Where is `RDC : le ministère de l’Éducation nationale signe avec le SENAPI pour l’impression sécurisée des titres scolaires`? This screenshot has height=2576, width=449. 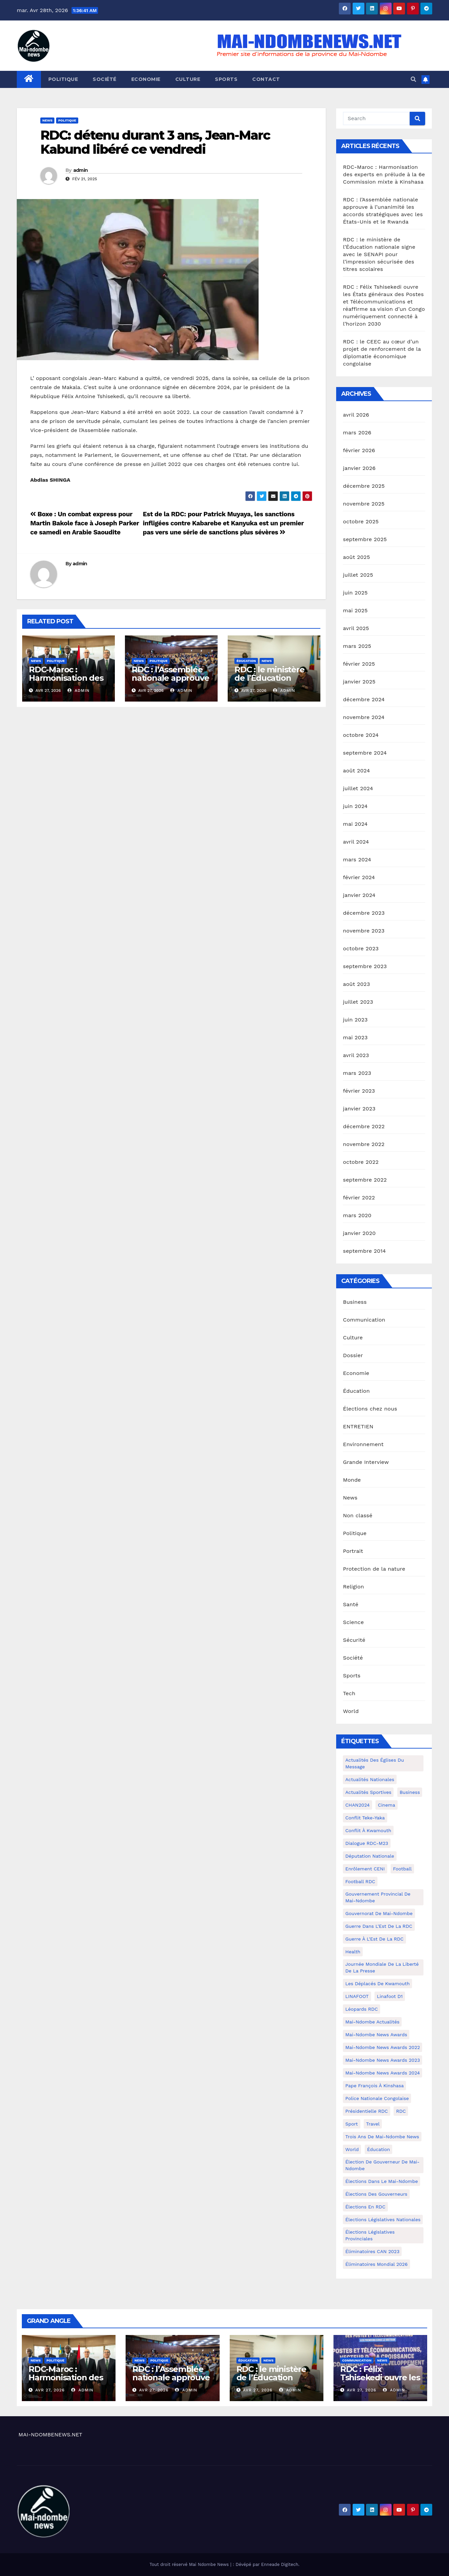
RDC : le ministère de l’Éducation nationale signe avec le SENAPI pour l’impression sécurisée des titres scolaires is located at coordinates (379, 254).